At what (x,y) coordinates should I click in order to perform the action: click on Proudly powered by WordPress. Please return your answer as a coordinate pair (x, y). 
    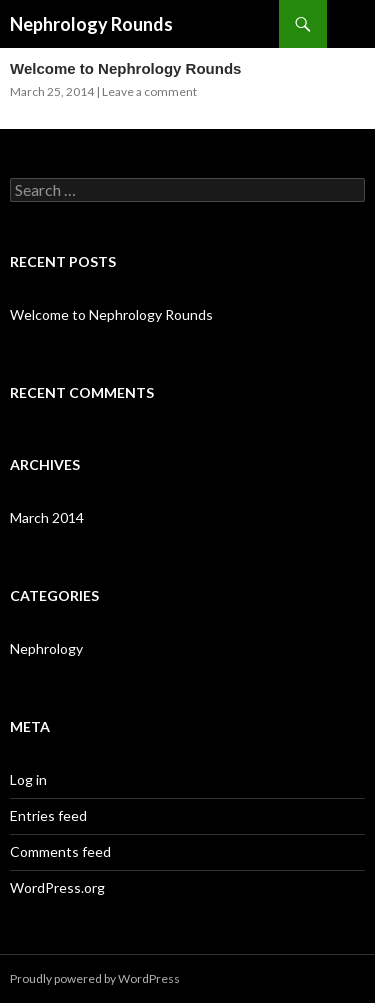
    Looking at the image, I should click on (95, 978).